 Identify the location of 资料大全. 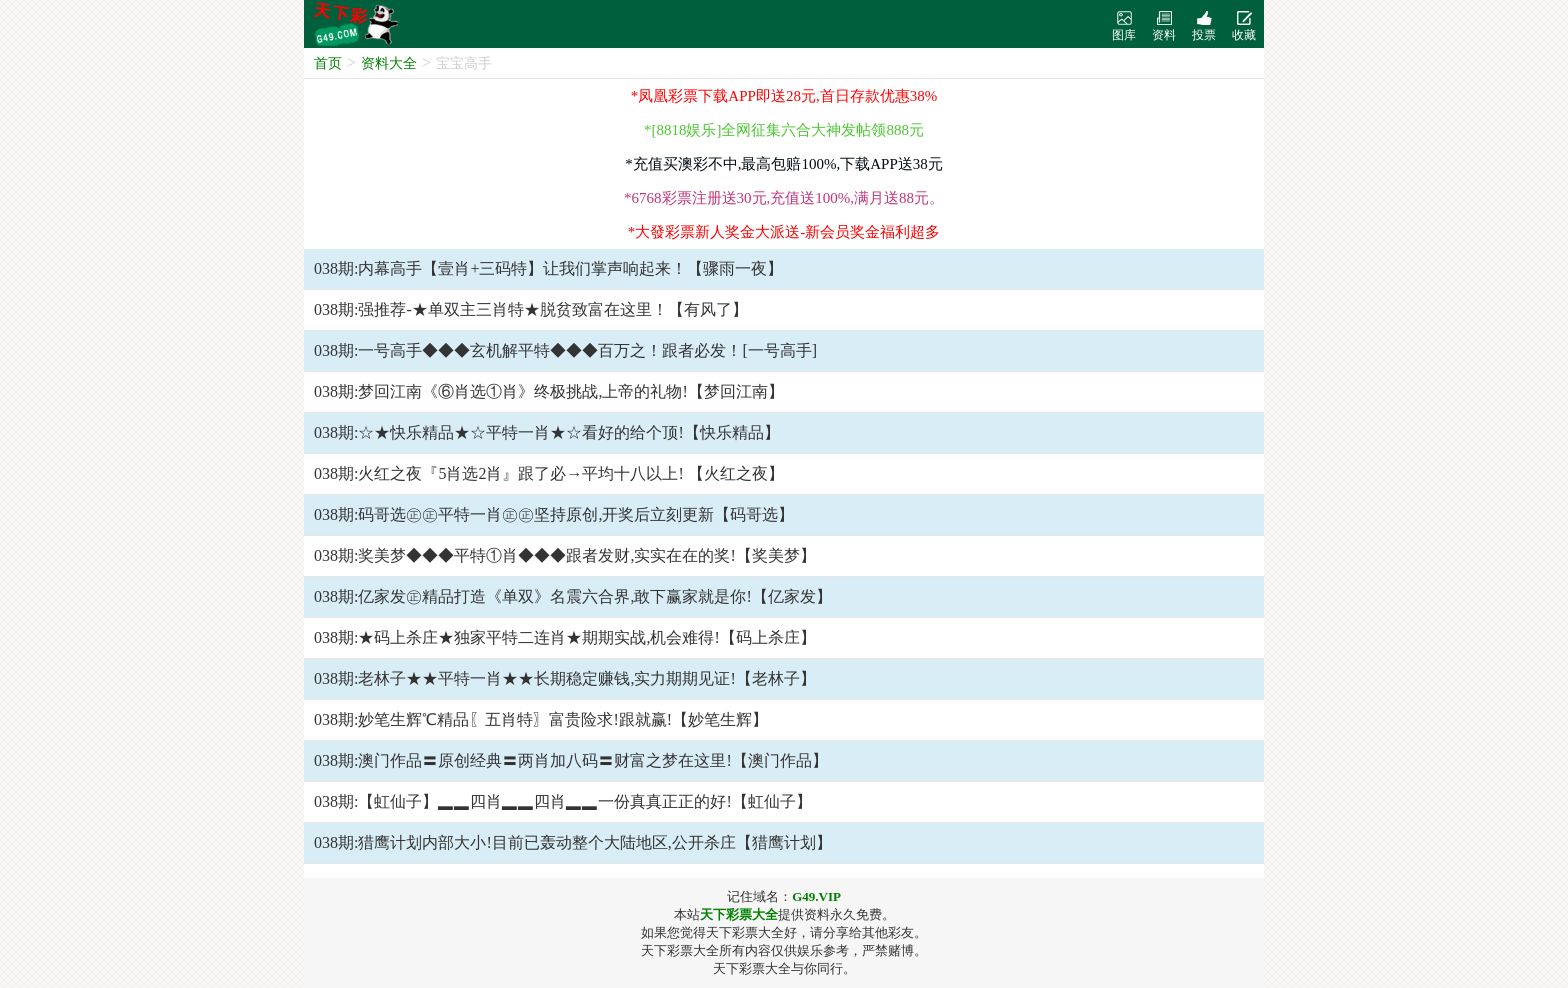
(389, 63).